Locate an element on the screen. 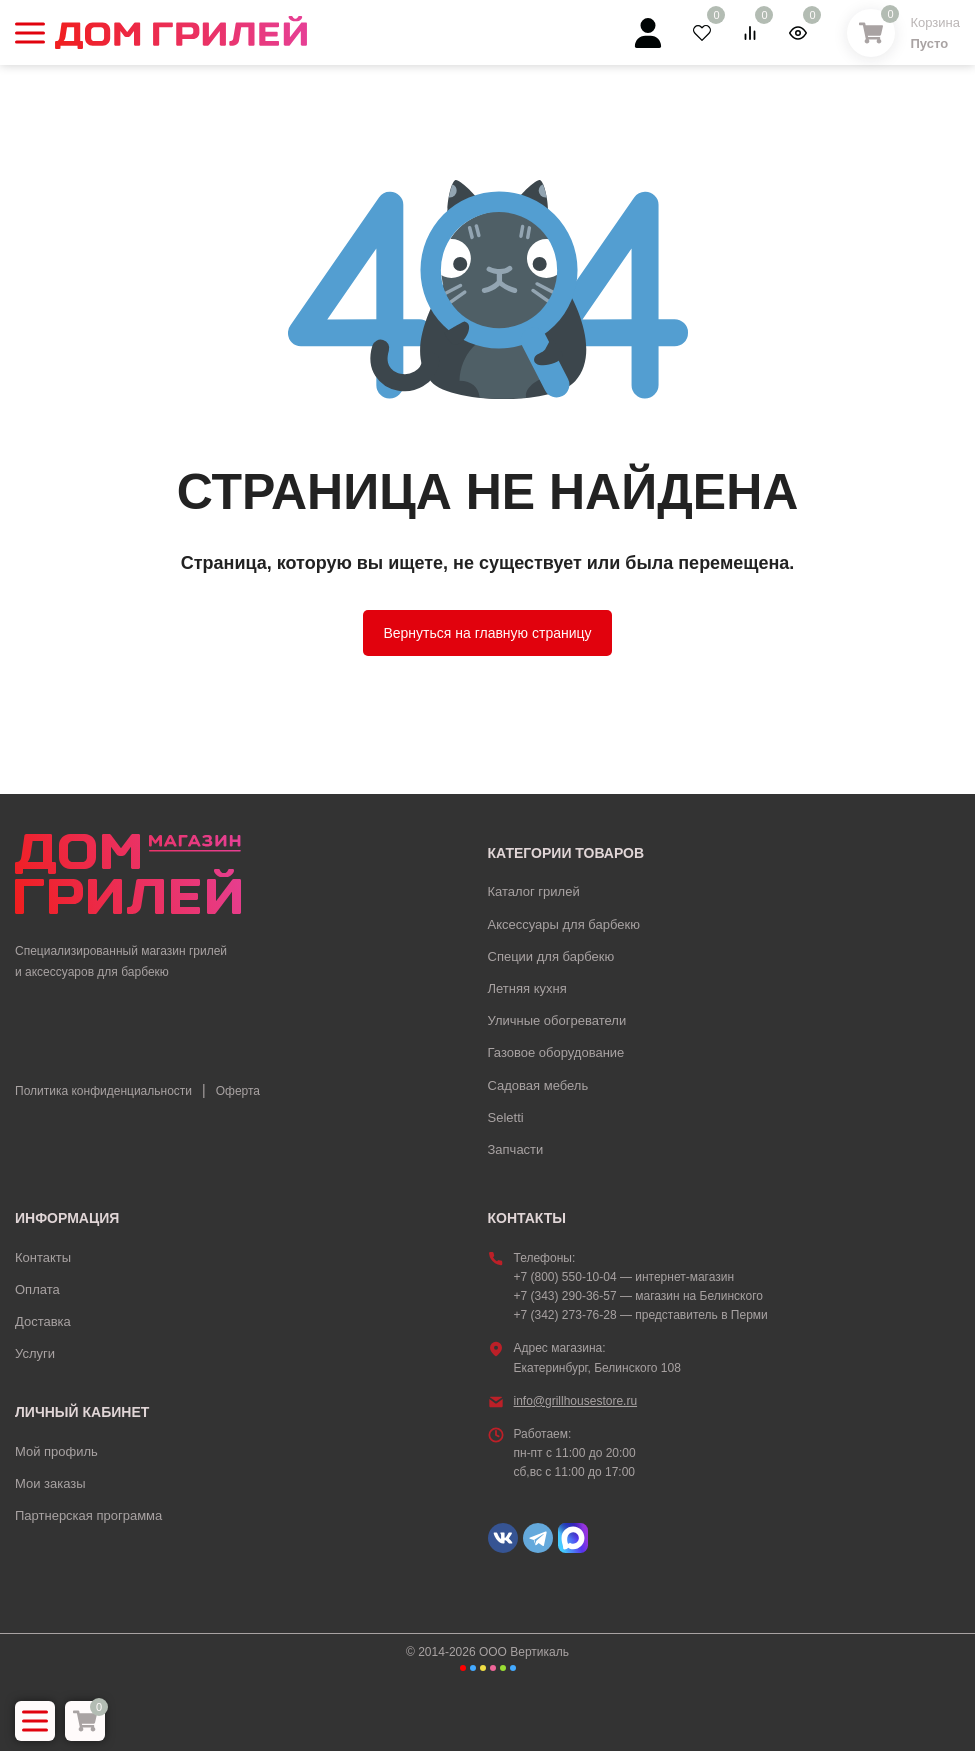  Садовая мебель is located at coordinates (538, 1085).